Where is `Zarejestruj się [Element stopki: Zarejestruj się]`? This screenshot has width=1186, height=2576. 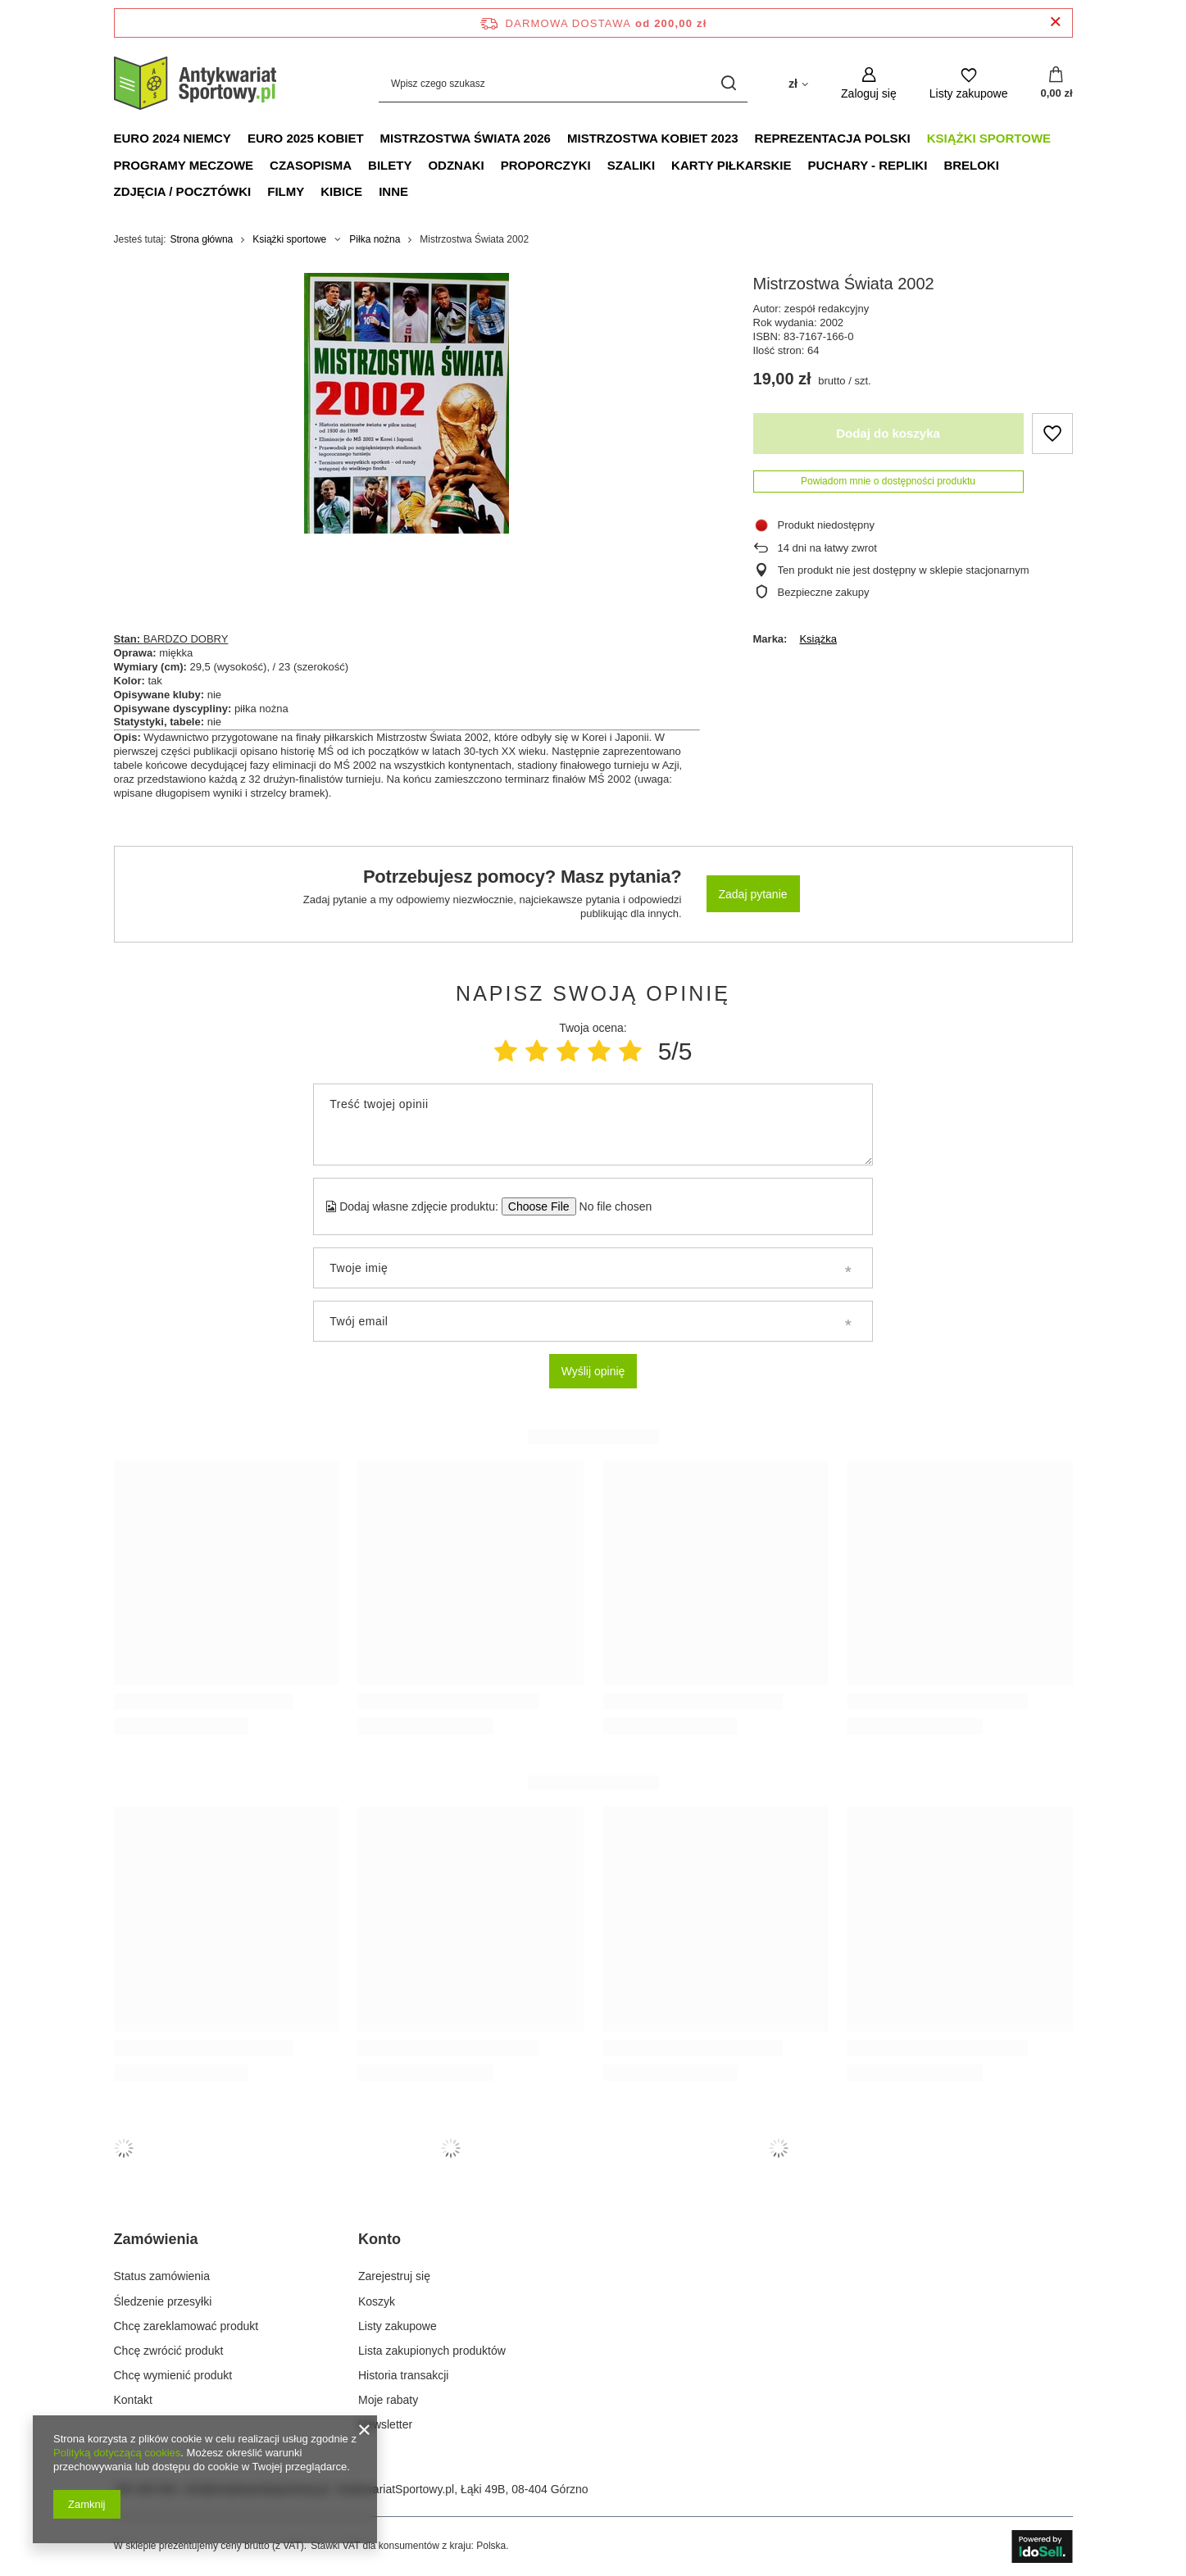
Zarejestruj się [Element stopki: Zarejestruj się] is located at coordinates (394, 2276).